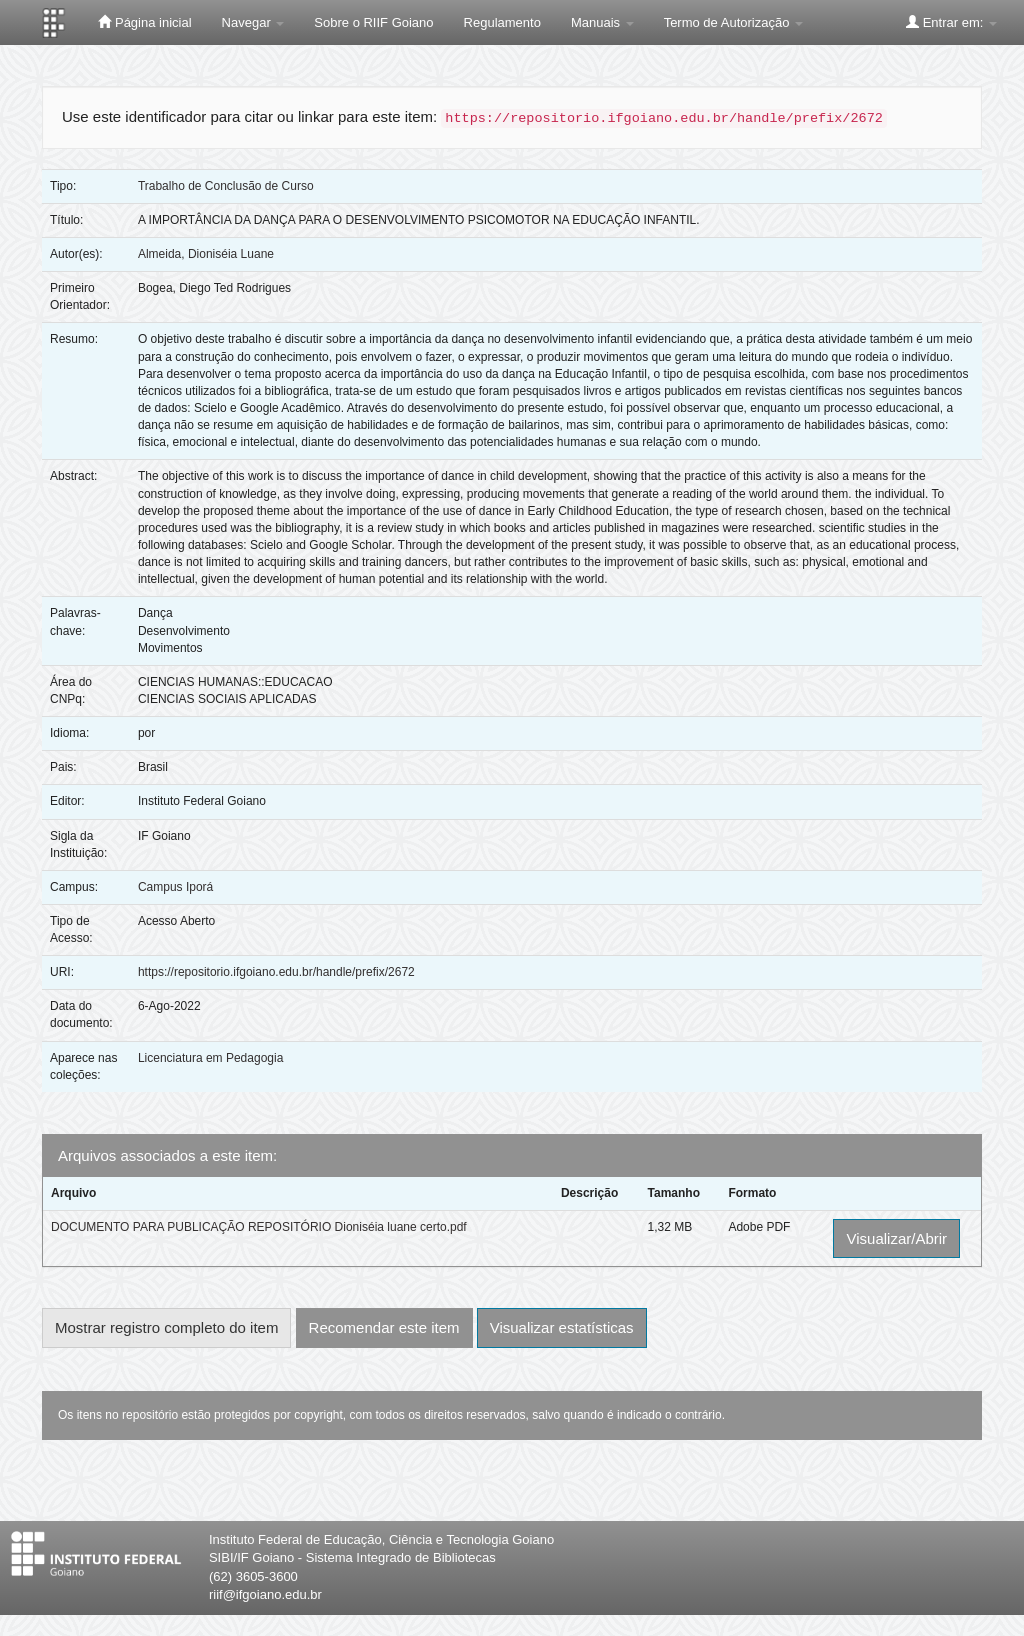 The width and height of the screenshot is (1024, 1636). I want to click on Manuais, so click(602, 22).